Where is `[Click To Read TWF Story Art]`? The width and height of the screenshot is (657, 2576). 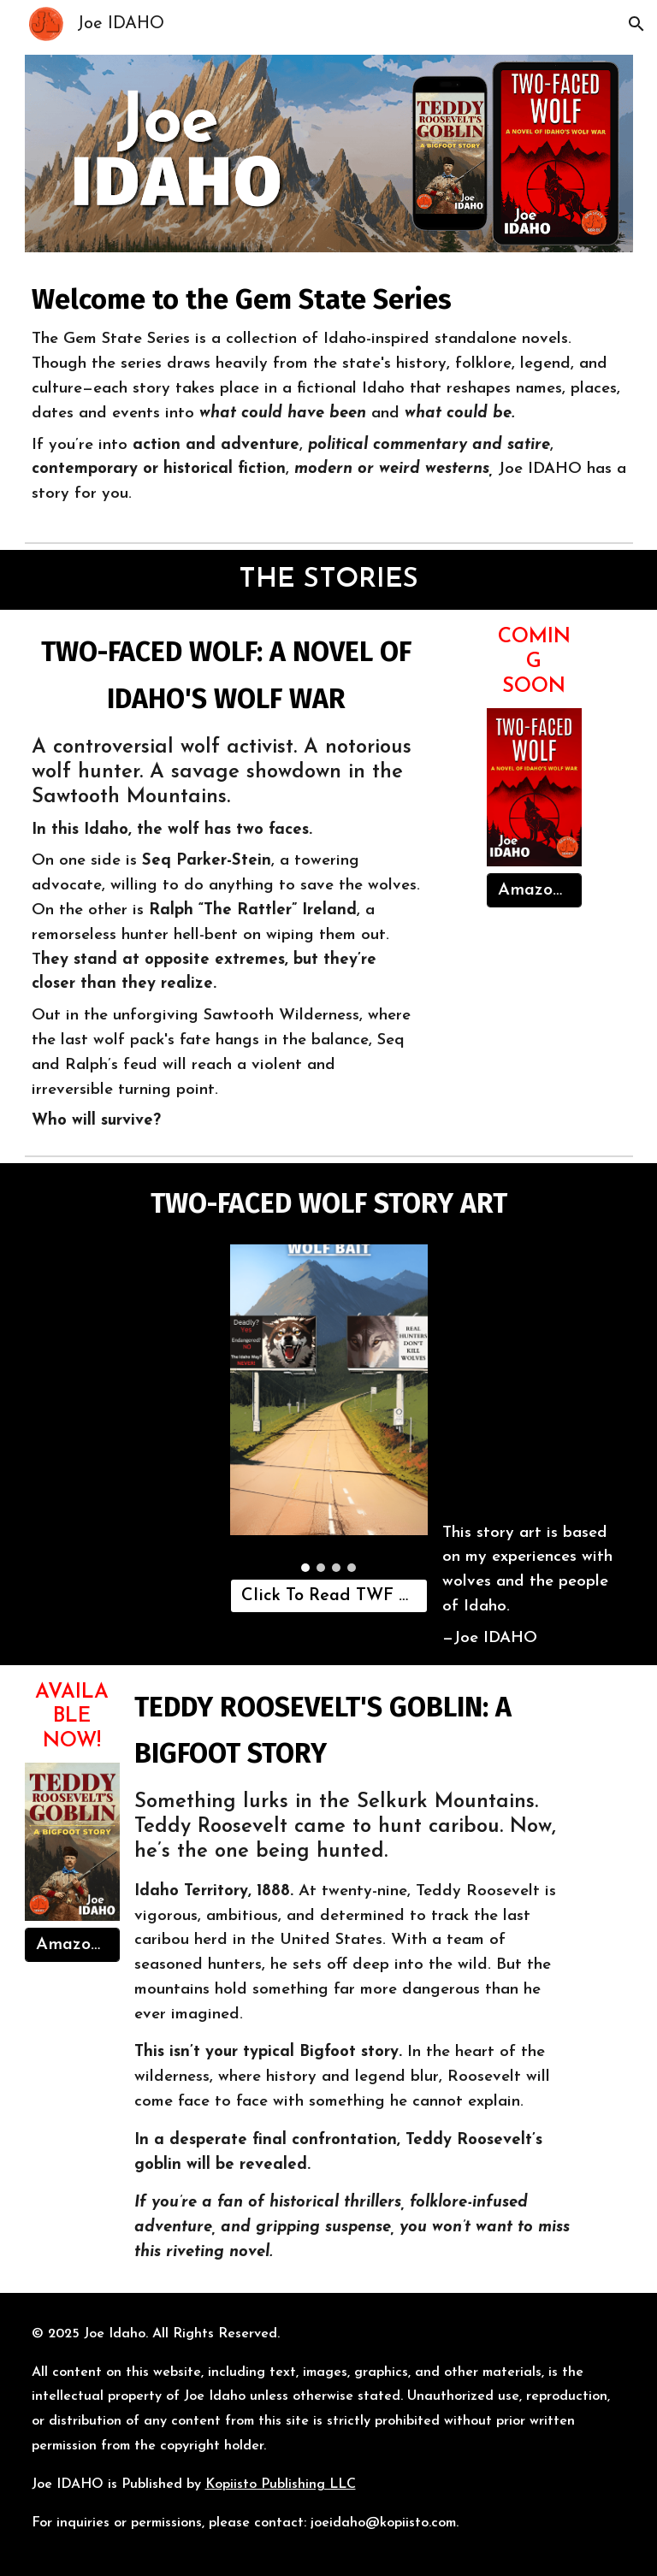
[Click To Read TWF Story Art] is located at coordinates (329, 1596).